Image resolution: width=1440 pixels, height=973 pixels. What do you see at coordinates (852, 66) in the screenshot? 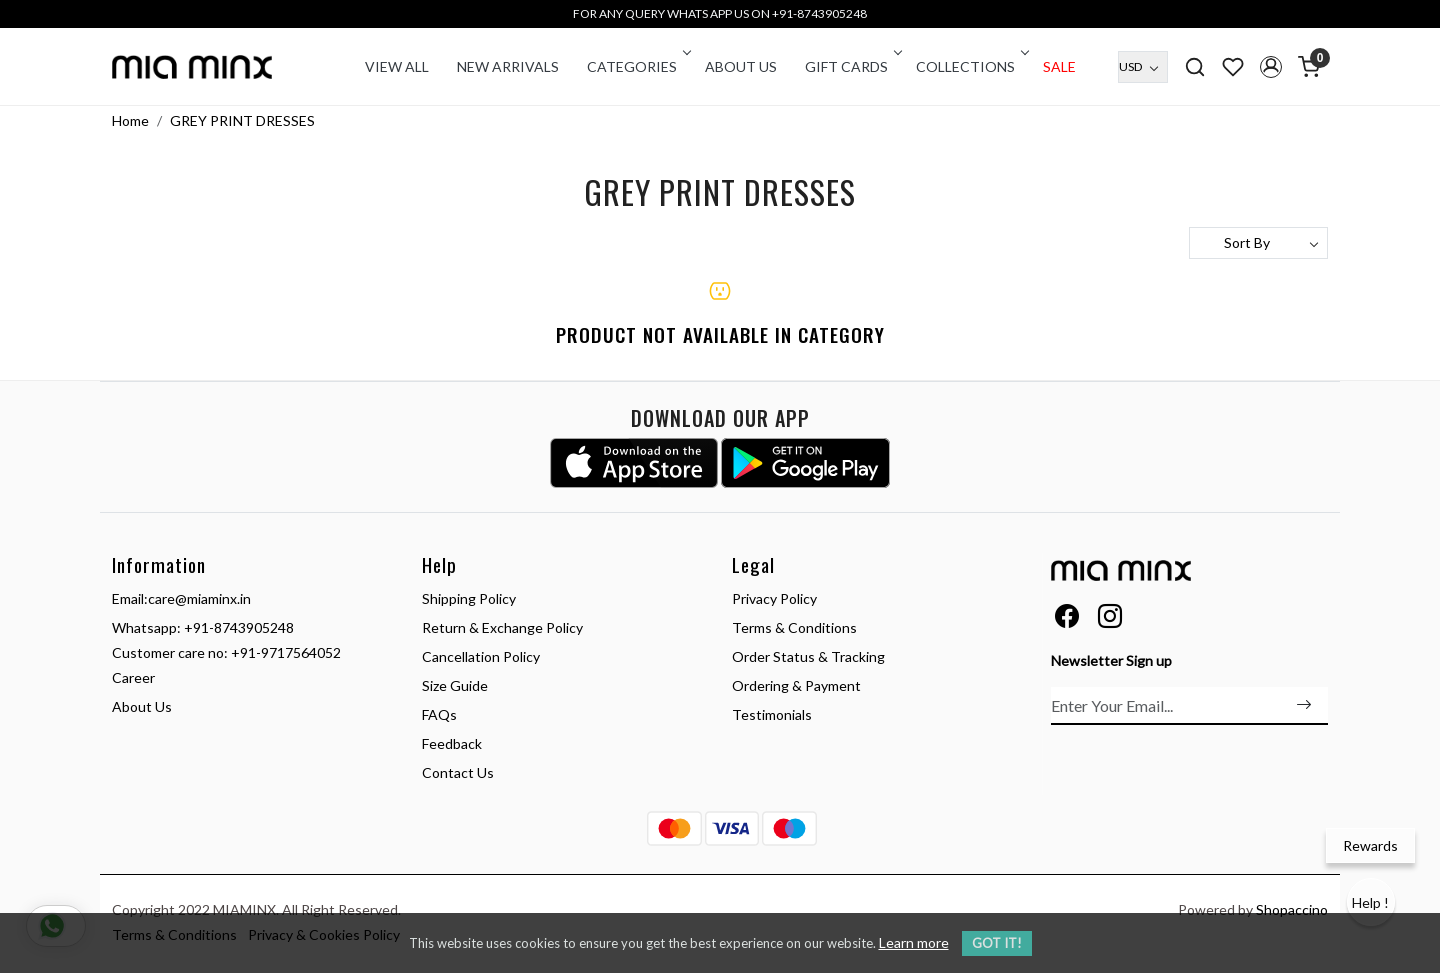
I see `Gift Cards` at bounding box center [852, 66].